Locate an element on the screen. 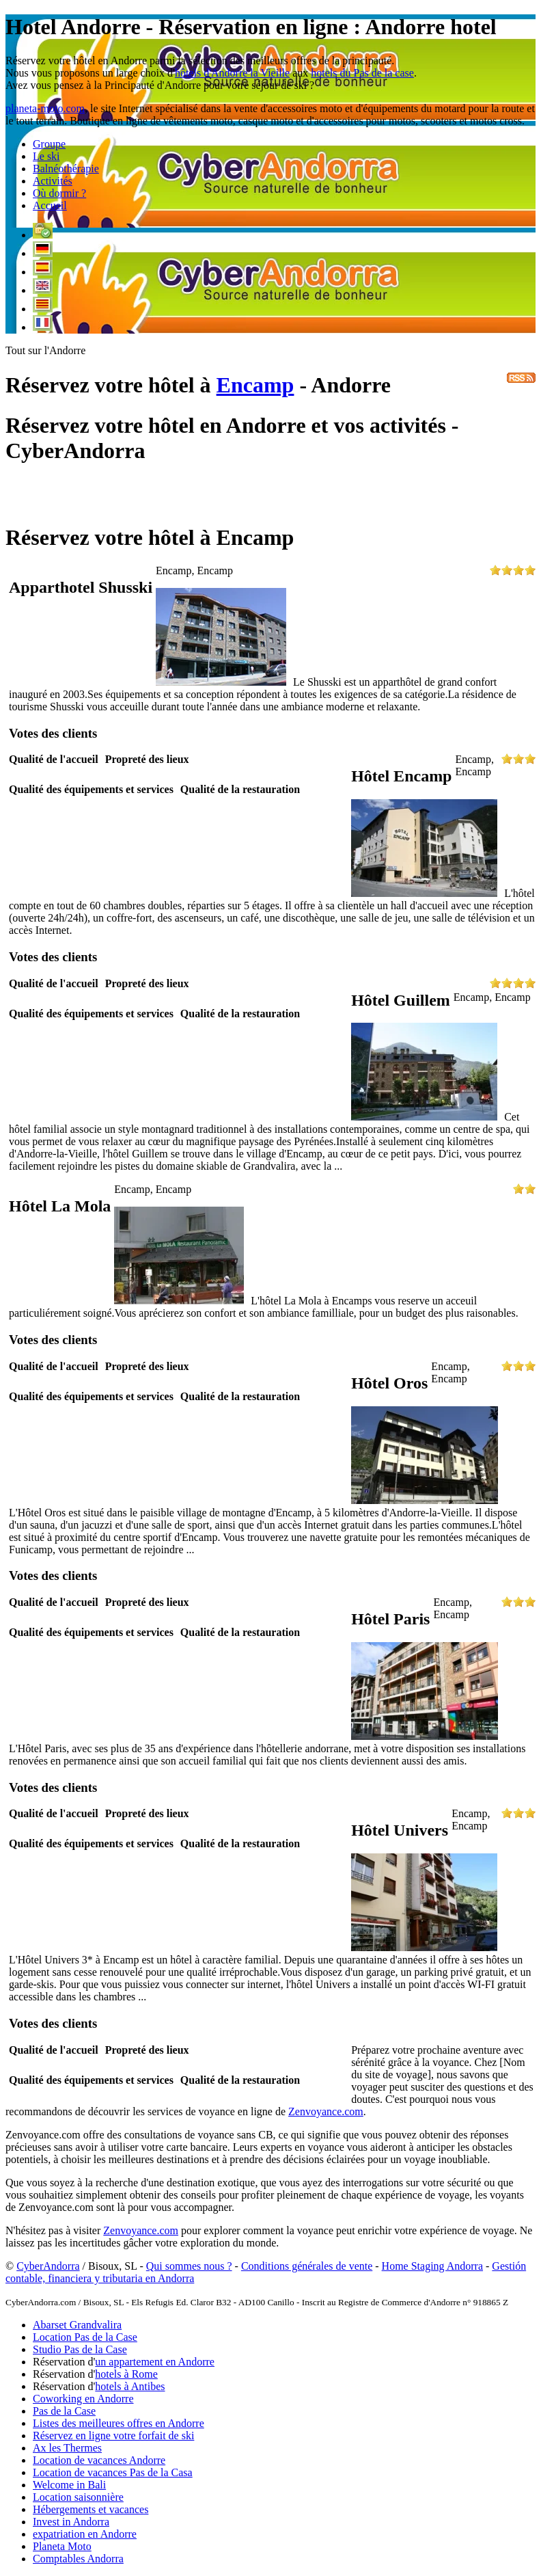  Zenvoyance.com is located at coordinates (325, 2111).